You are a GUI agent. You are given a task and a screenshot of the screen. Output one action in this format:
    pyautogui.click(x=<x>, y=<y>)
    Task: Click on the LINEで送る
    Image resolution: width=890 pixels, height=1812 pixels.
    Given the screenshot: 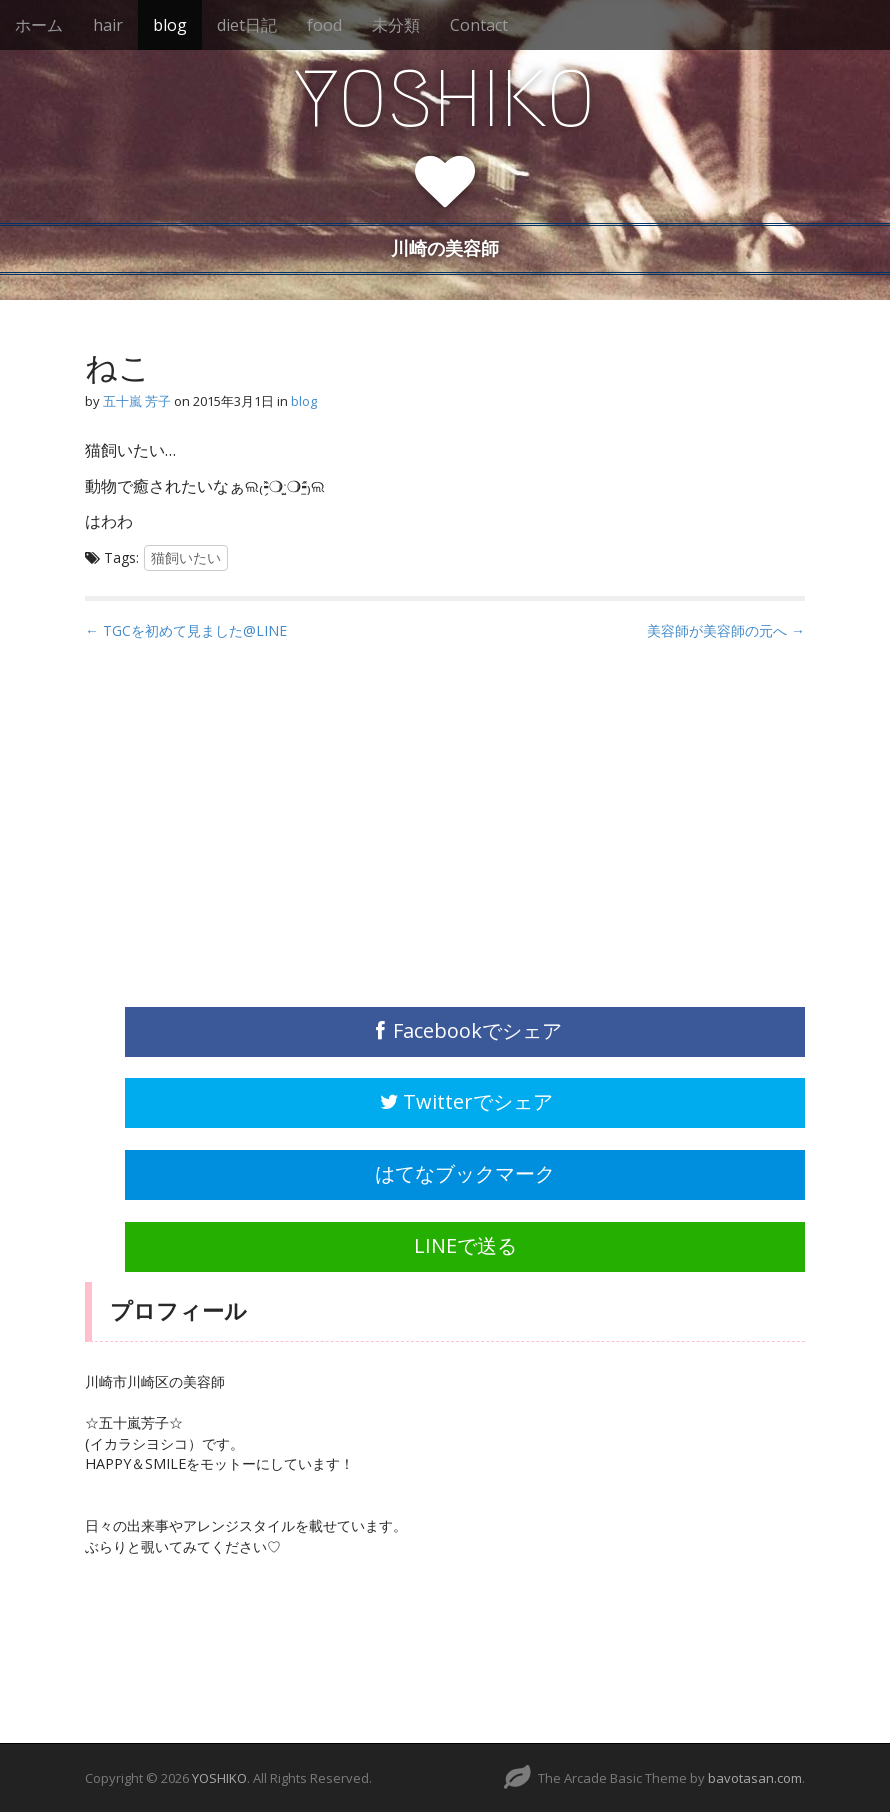 What is the action you would take?
    pyautogui.click(x=465, y=1245)
    